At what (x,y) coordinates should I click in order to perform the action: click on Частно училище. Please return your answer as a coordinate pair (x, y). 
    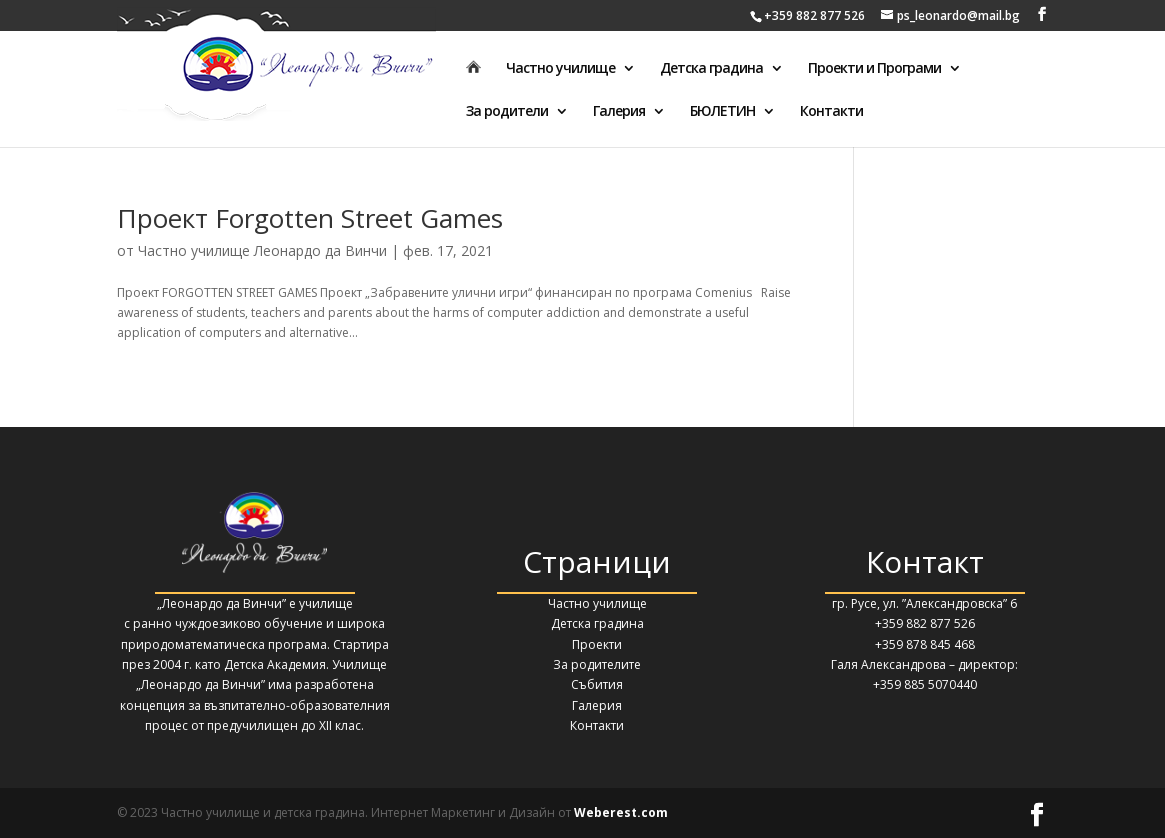
    Looking at the image, I should click on (560, 69).